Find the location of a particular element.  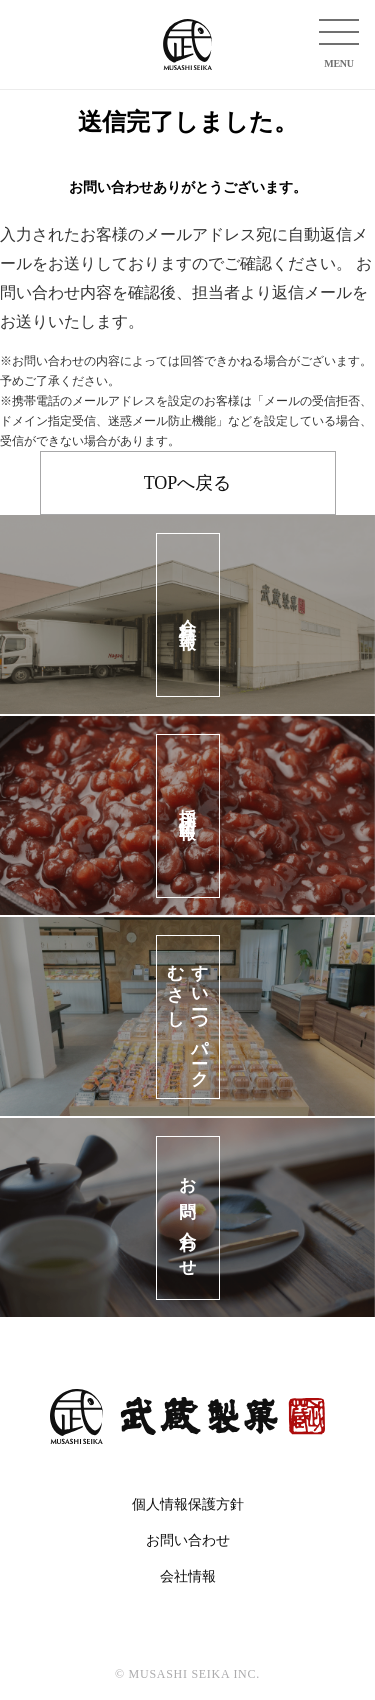

個人情報保護方針 is located at coordinates (188, 1504).